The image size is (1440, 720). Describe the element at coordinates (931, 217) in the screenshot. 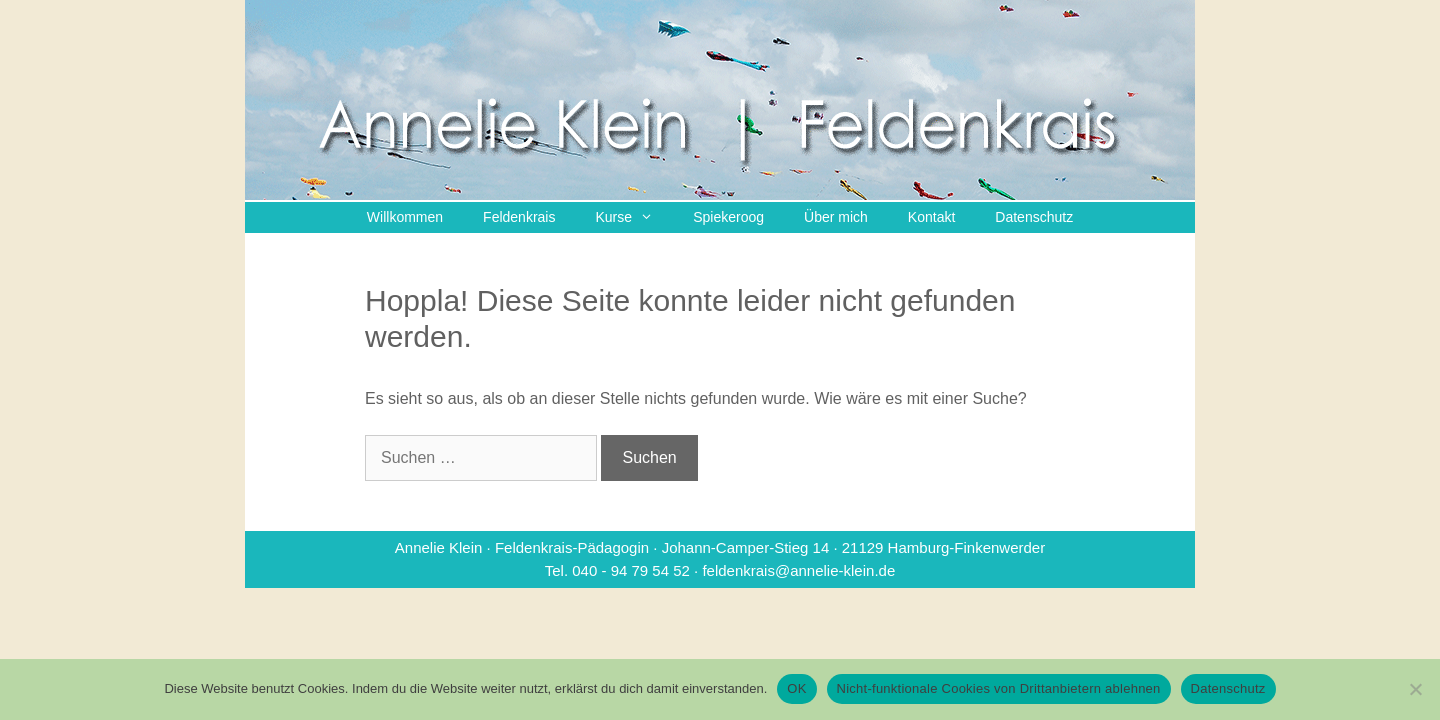

I see `Kontakt` at that location.